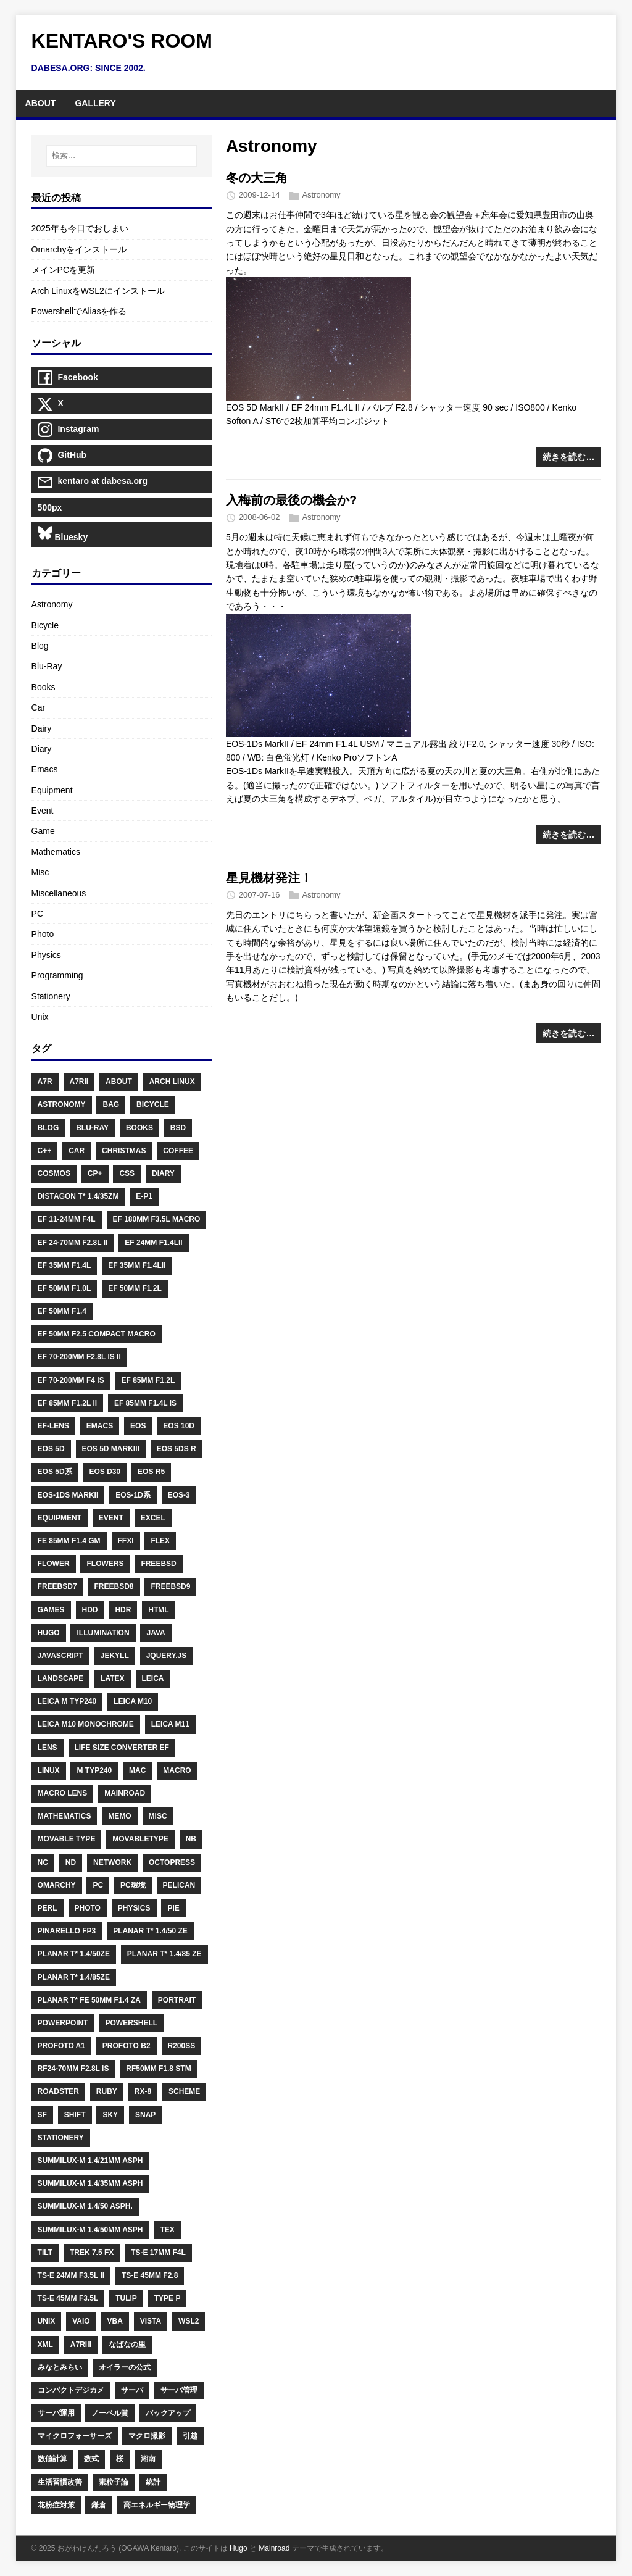  What do you see at coordinates (63, 1793) in the screenshot?
I see `Macro Lens` at bounding box center [63, 1793].